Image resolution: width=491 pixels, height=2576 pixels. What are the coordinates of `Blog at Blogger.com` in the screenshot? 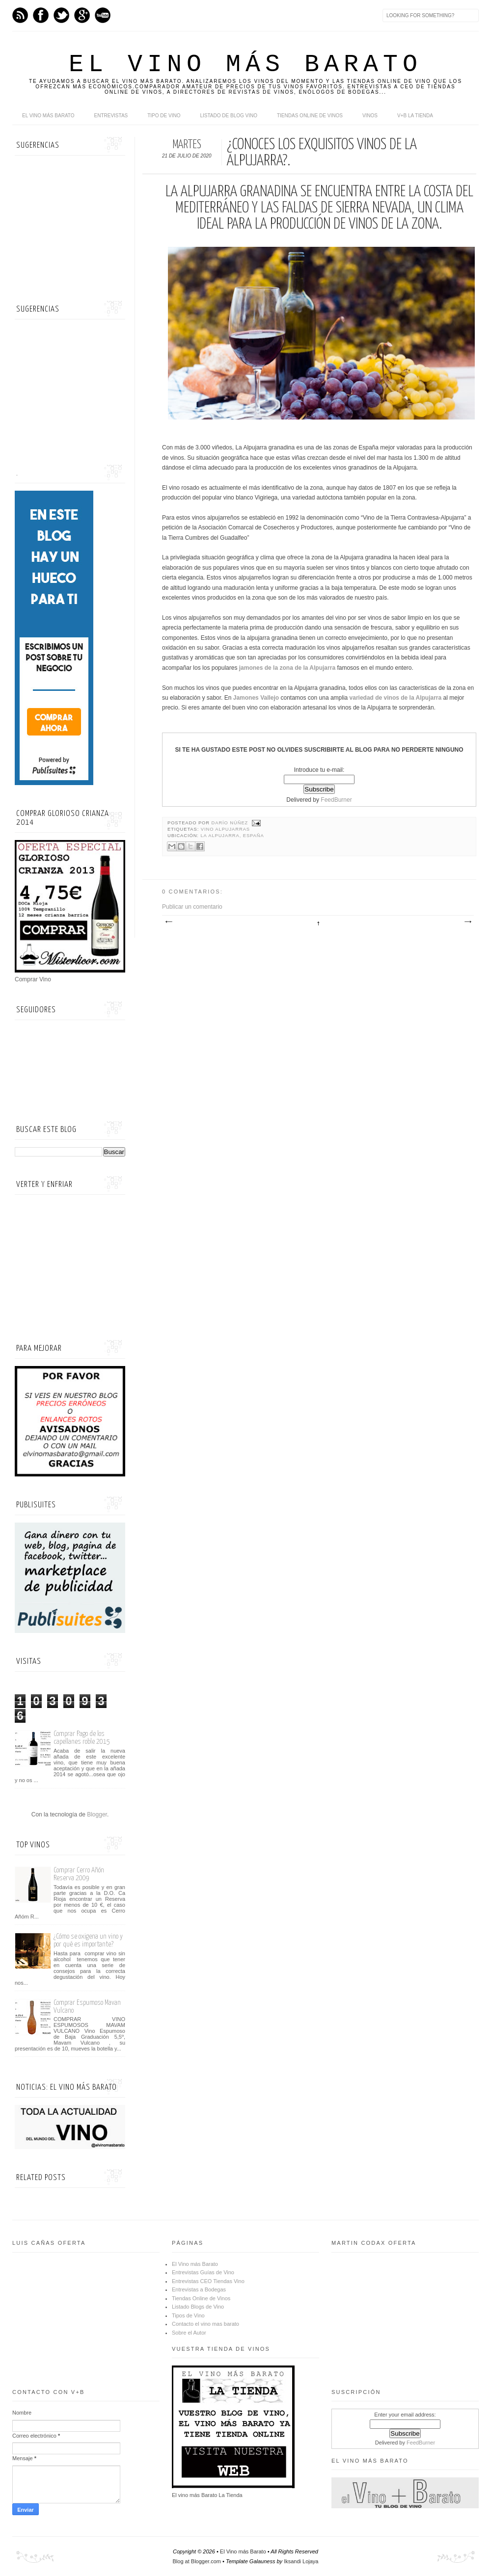 It's located at (197, 2561).